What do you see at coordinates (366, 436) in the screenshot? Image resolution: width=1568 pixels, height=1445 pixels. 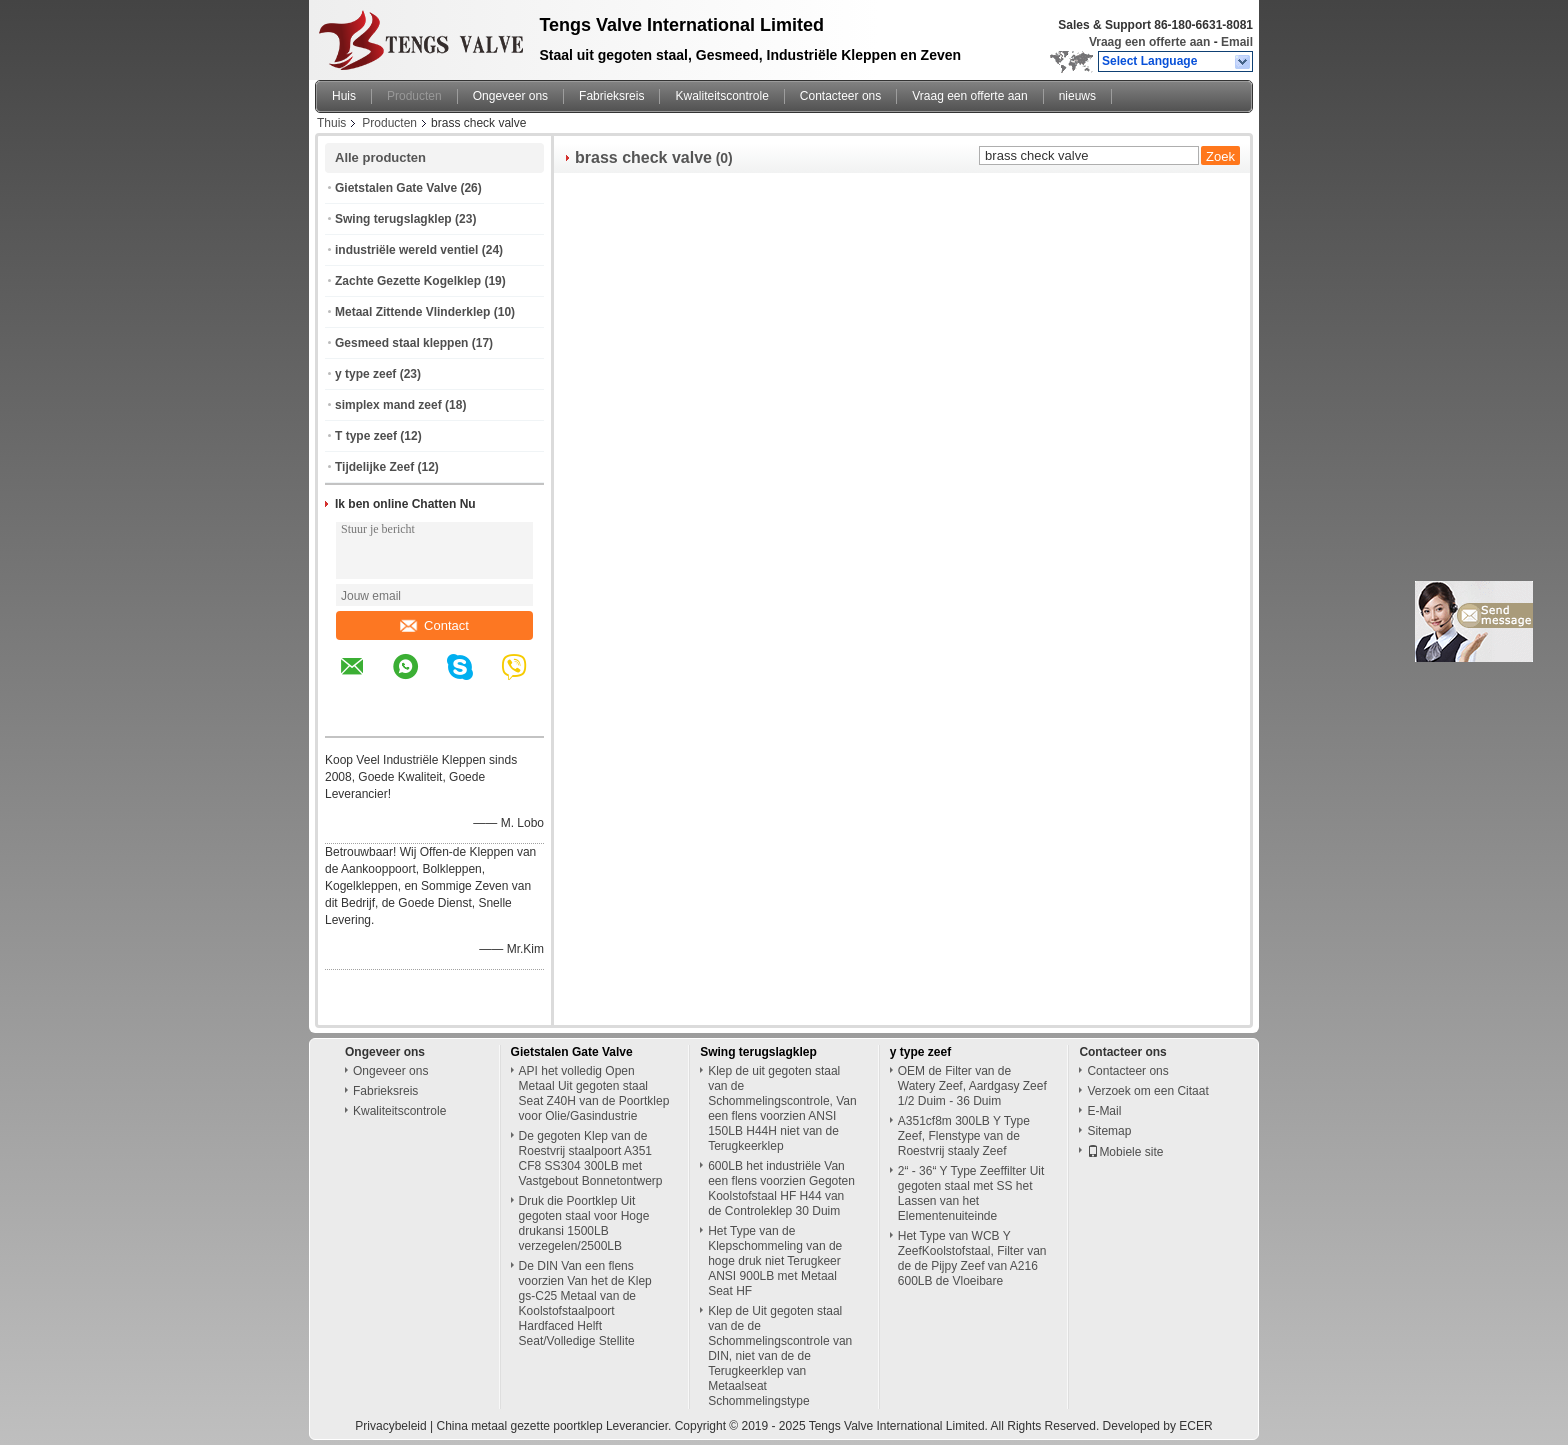 I see `T type zeef` at bounding box center [366, 436].